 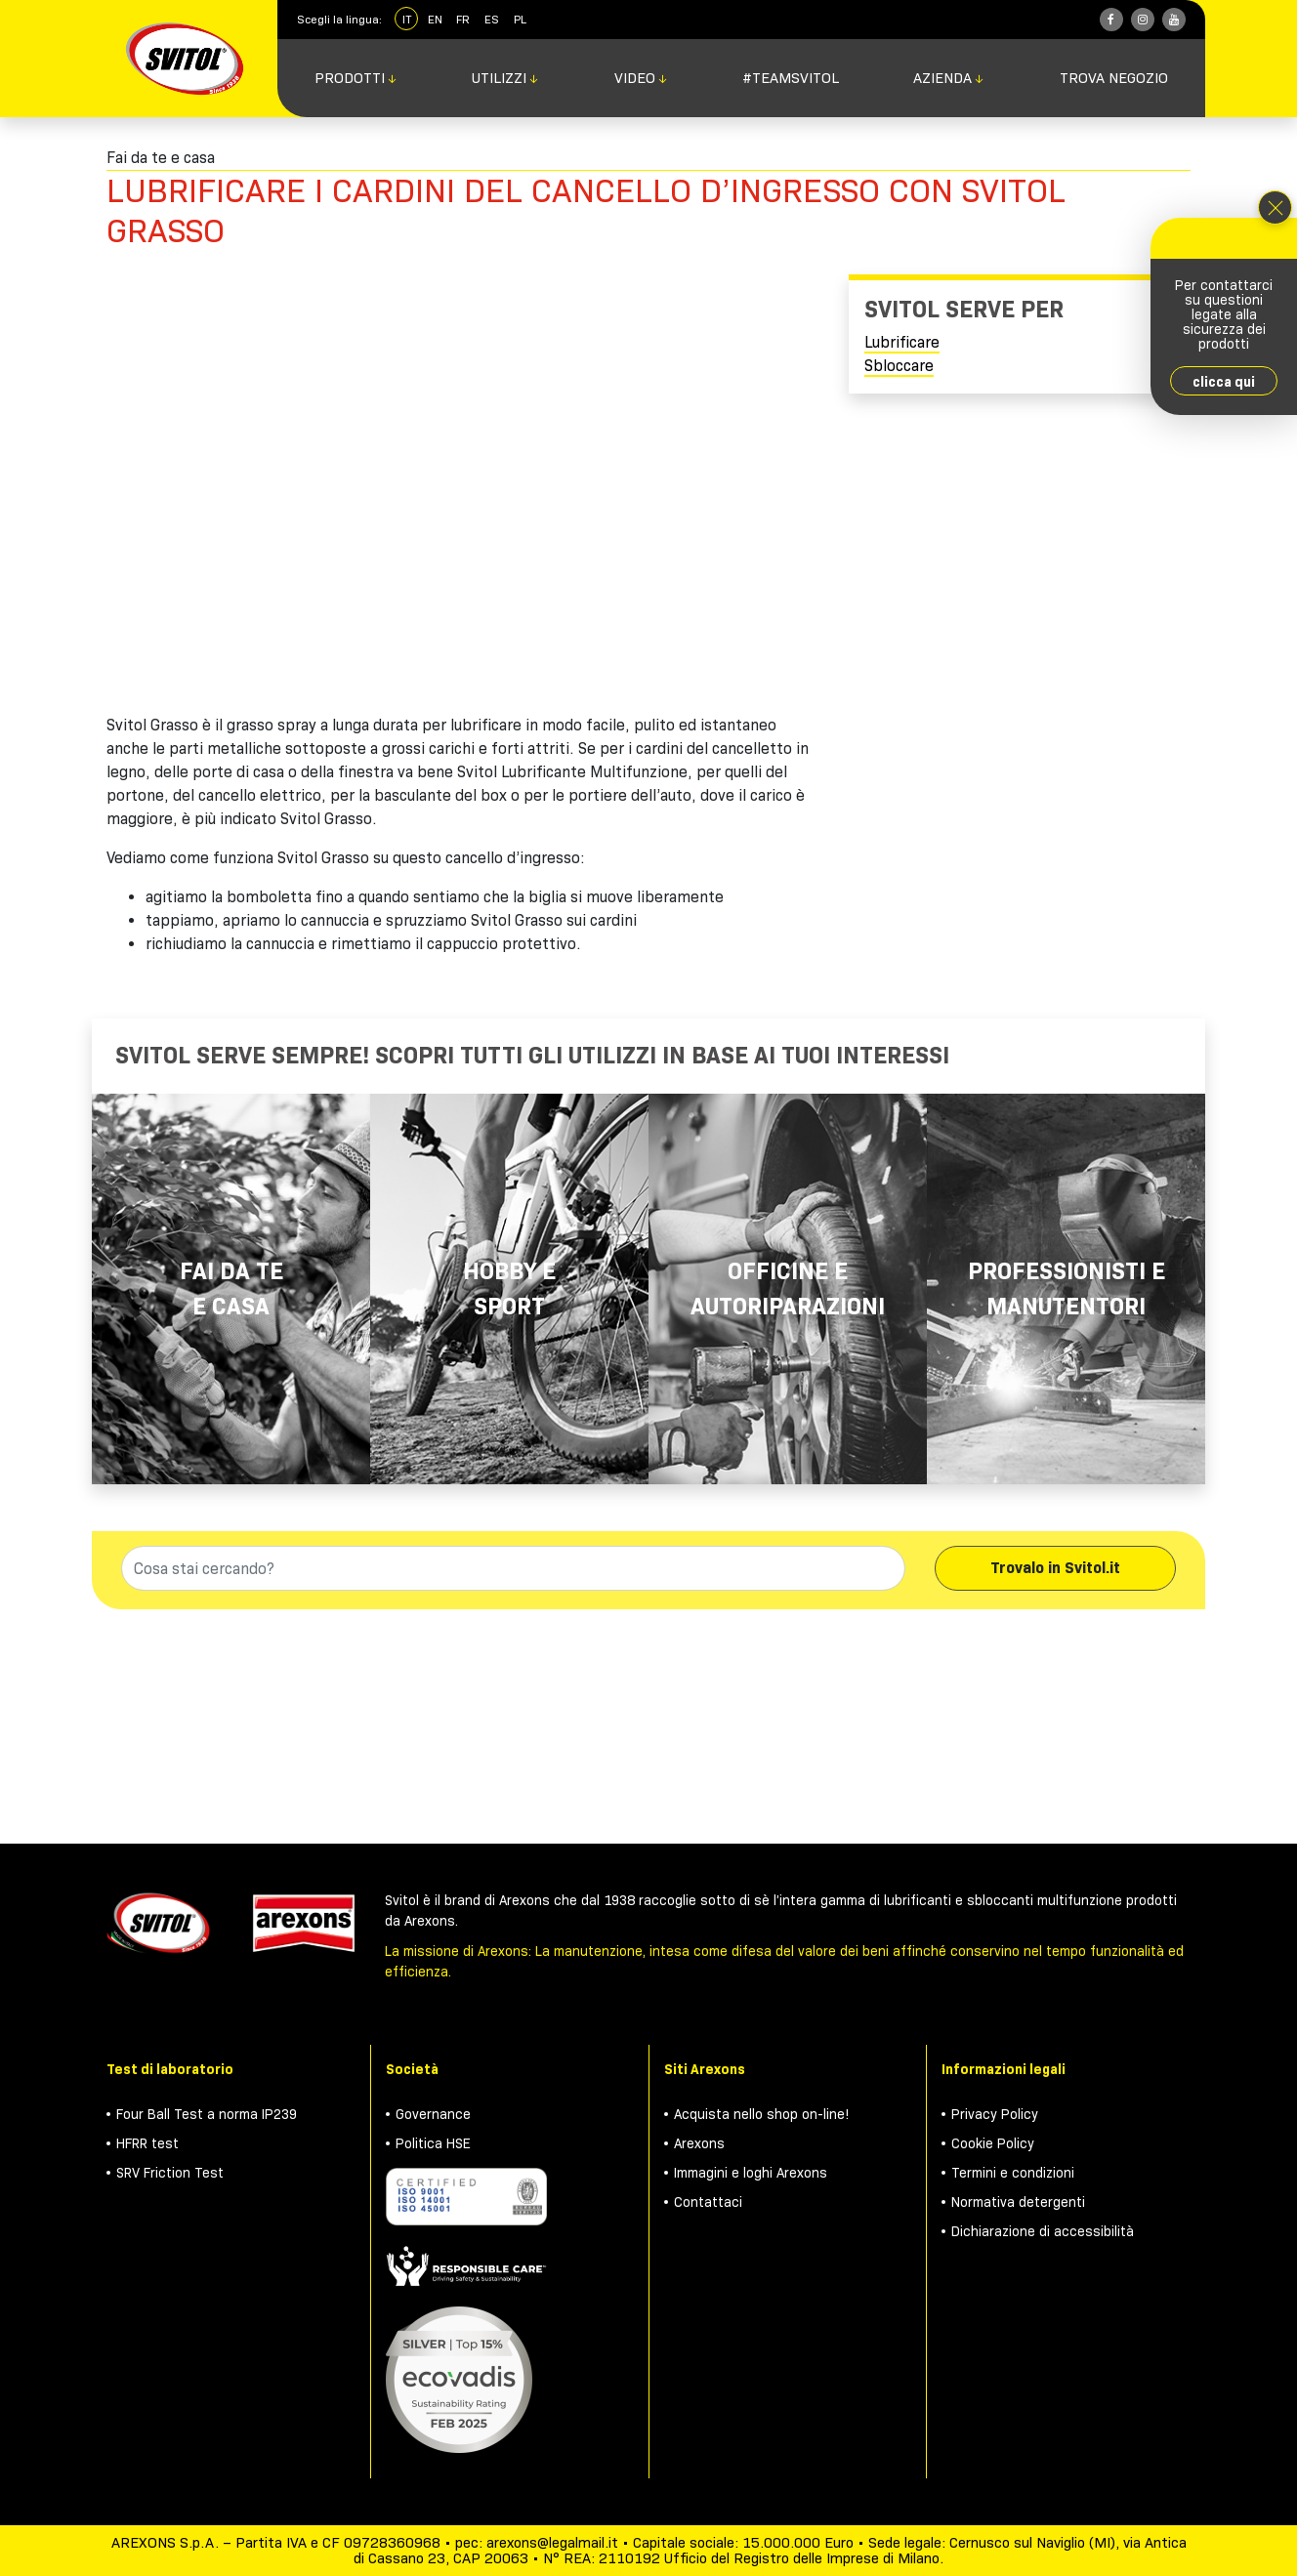 I want to click on Four Ball Test a norma IP239, so click(x=206, y=2114).